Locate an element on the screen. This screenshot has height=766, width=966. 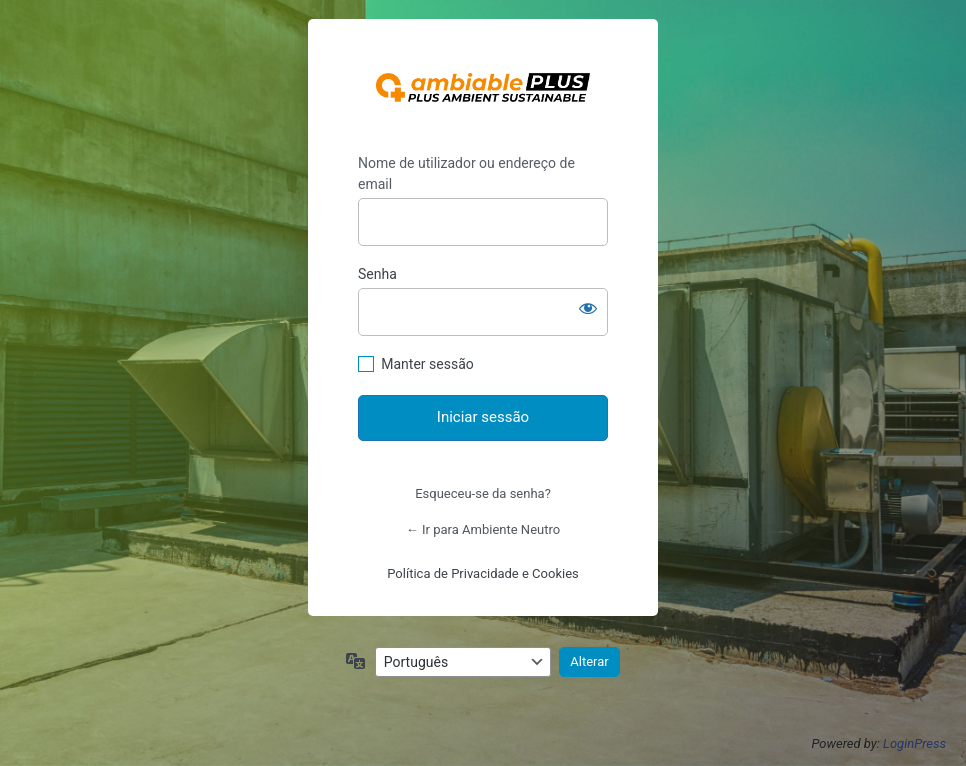
https://ambienteneutro.com is located at coordinates (483, 87).